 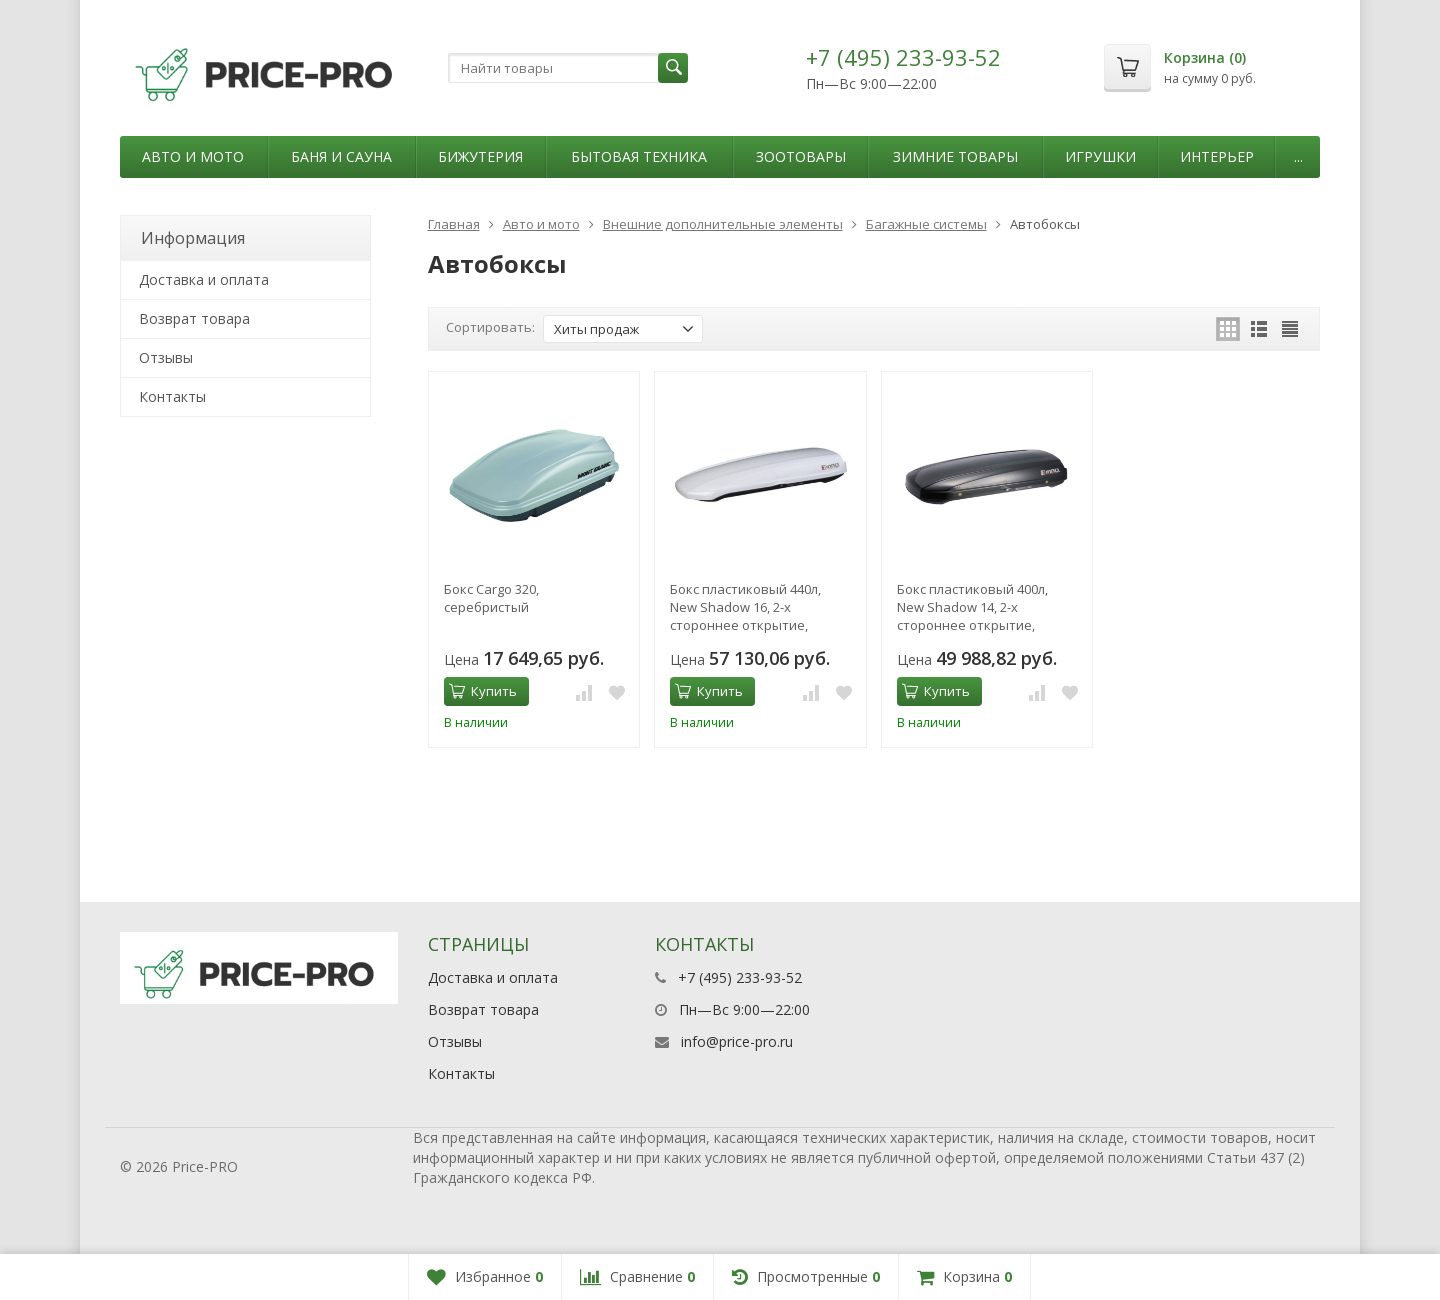 I want to click on Баня и сауна, so click(x=341, y=156).